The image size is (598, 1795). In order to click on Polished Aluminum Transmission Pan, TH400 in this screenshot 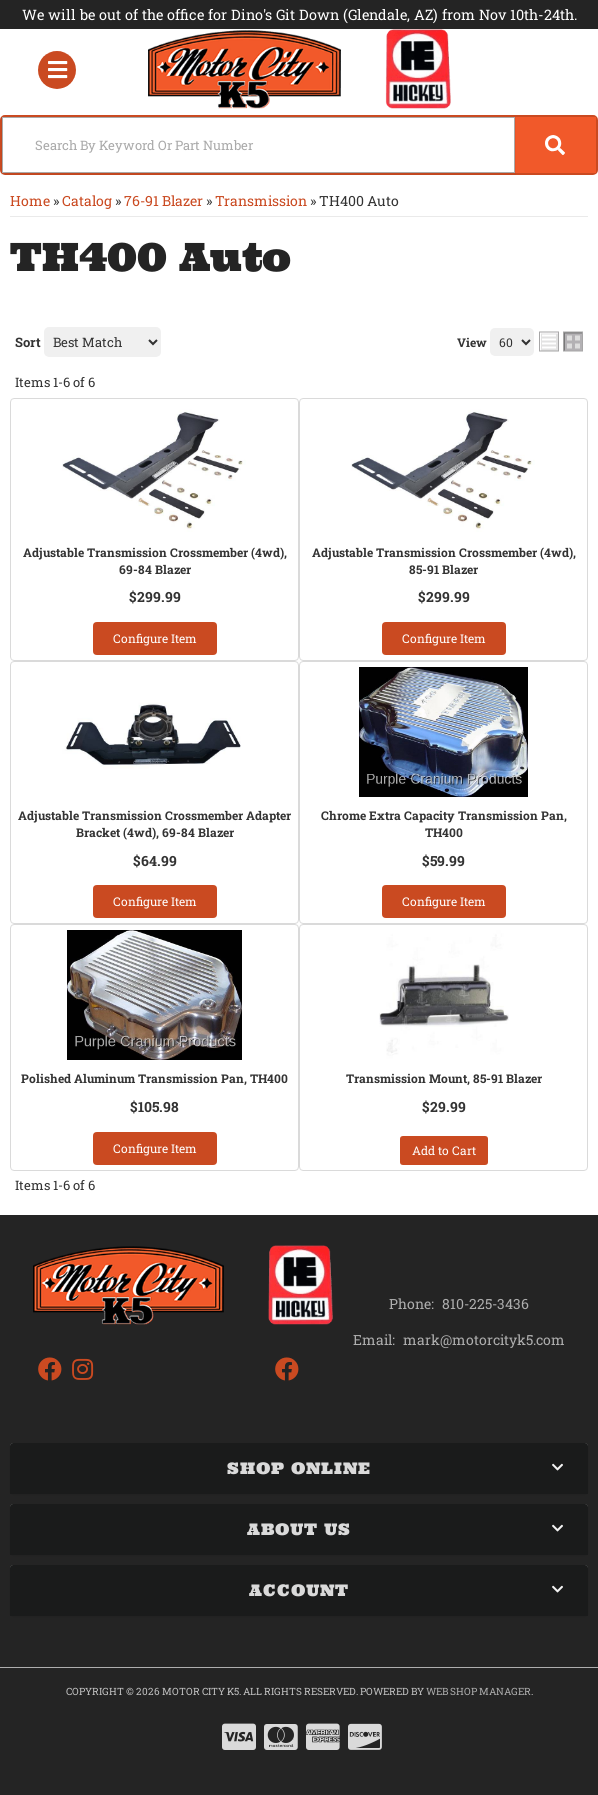, I will do `click(154, 1078)`.